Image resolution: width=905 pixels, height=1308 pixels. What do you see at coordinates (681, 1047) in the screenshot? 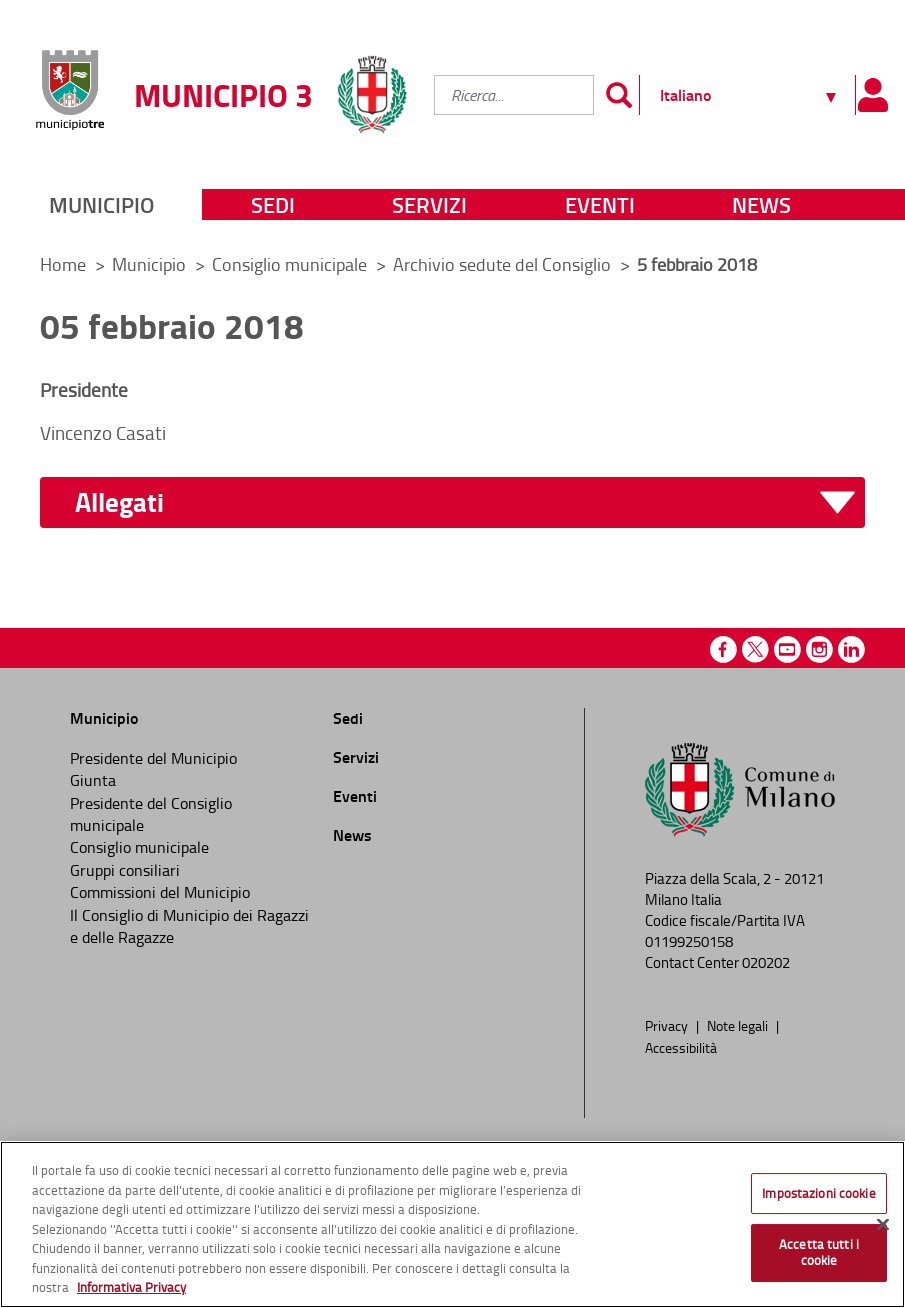
I see `Accessibilità` at bounding box center [681, 1047].